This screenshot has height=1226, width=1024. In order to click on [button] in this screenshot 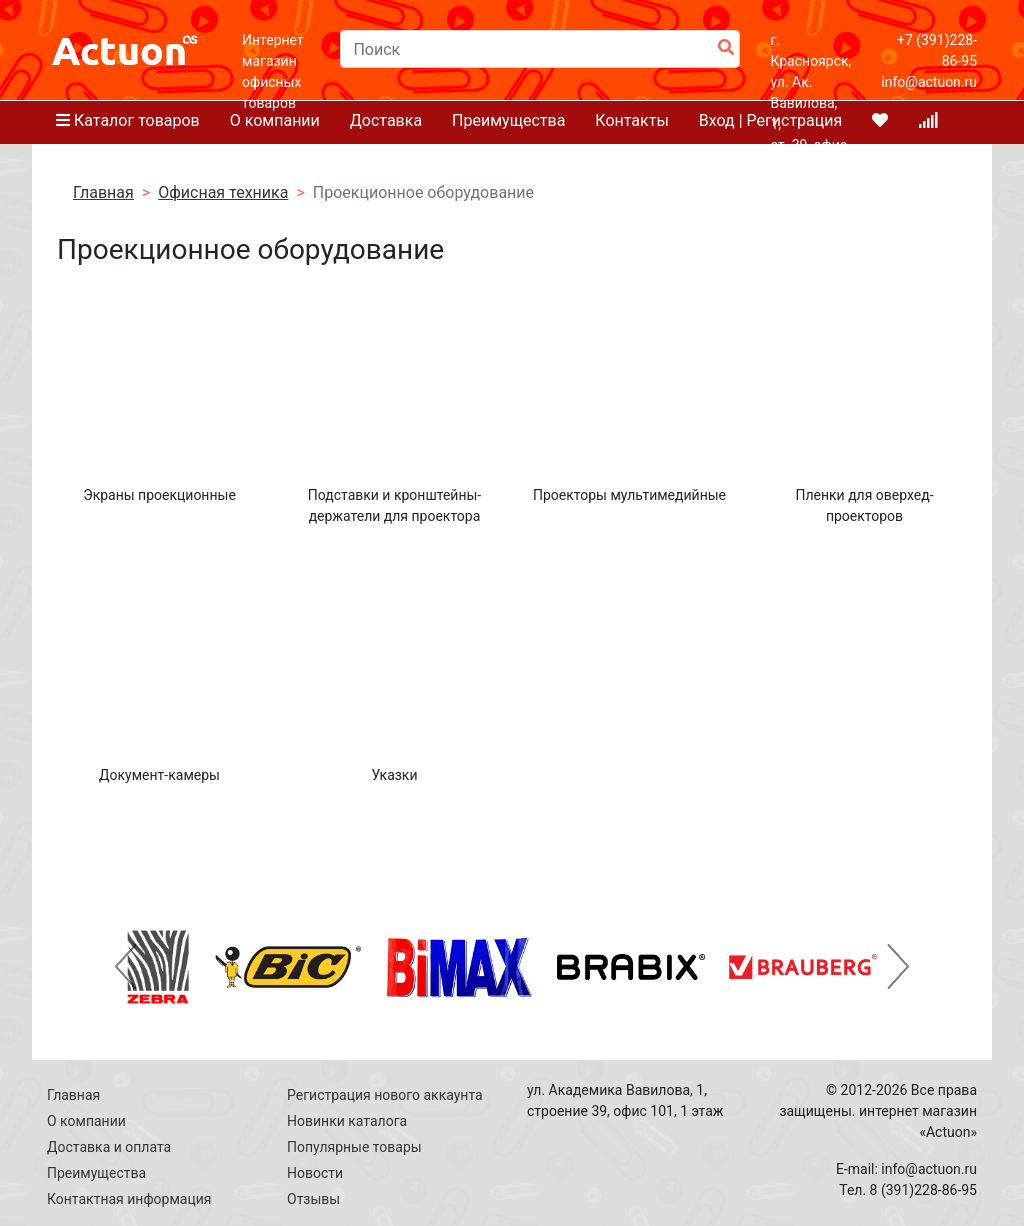, I will do `click(125, 967)`.